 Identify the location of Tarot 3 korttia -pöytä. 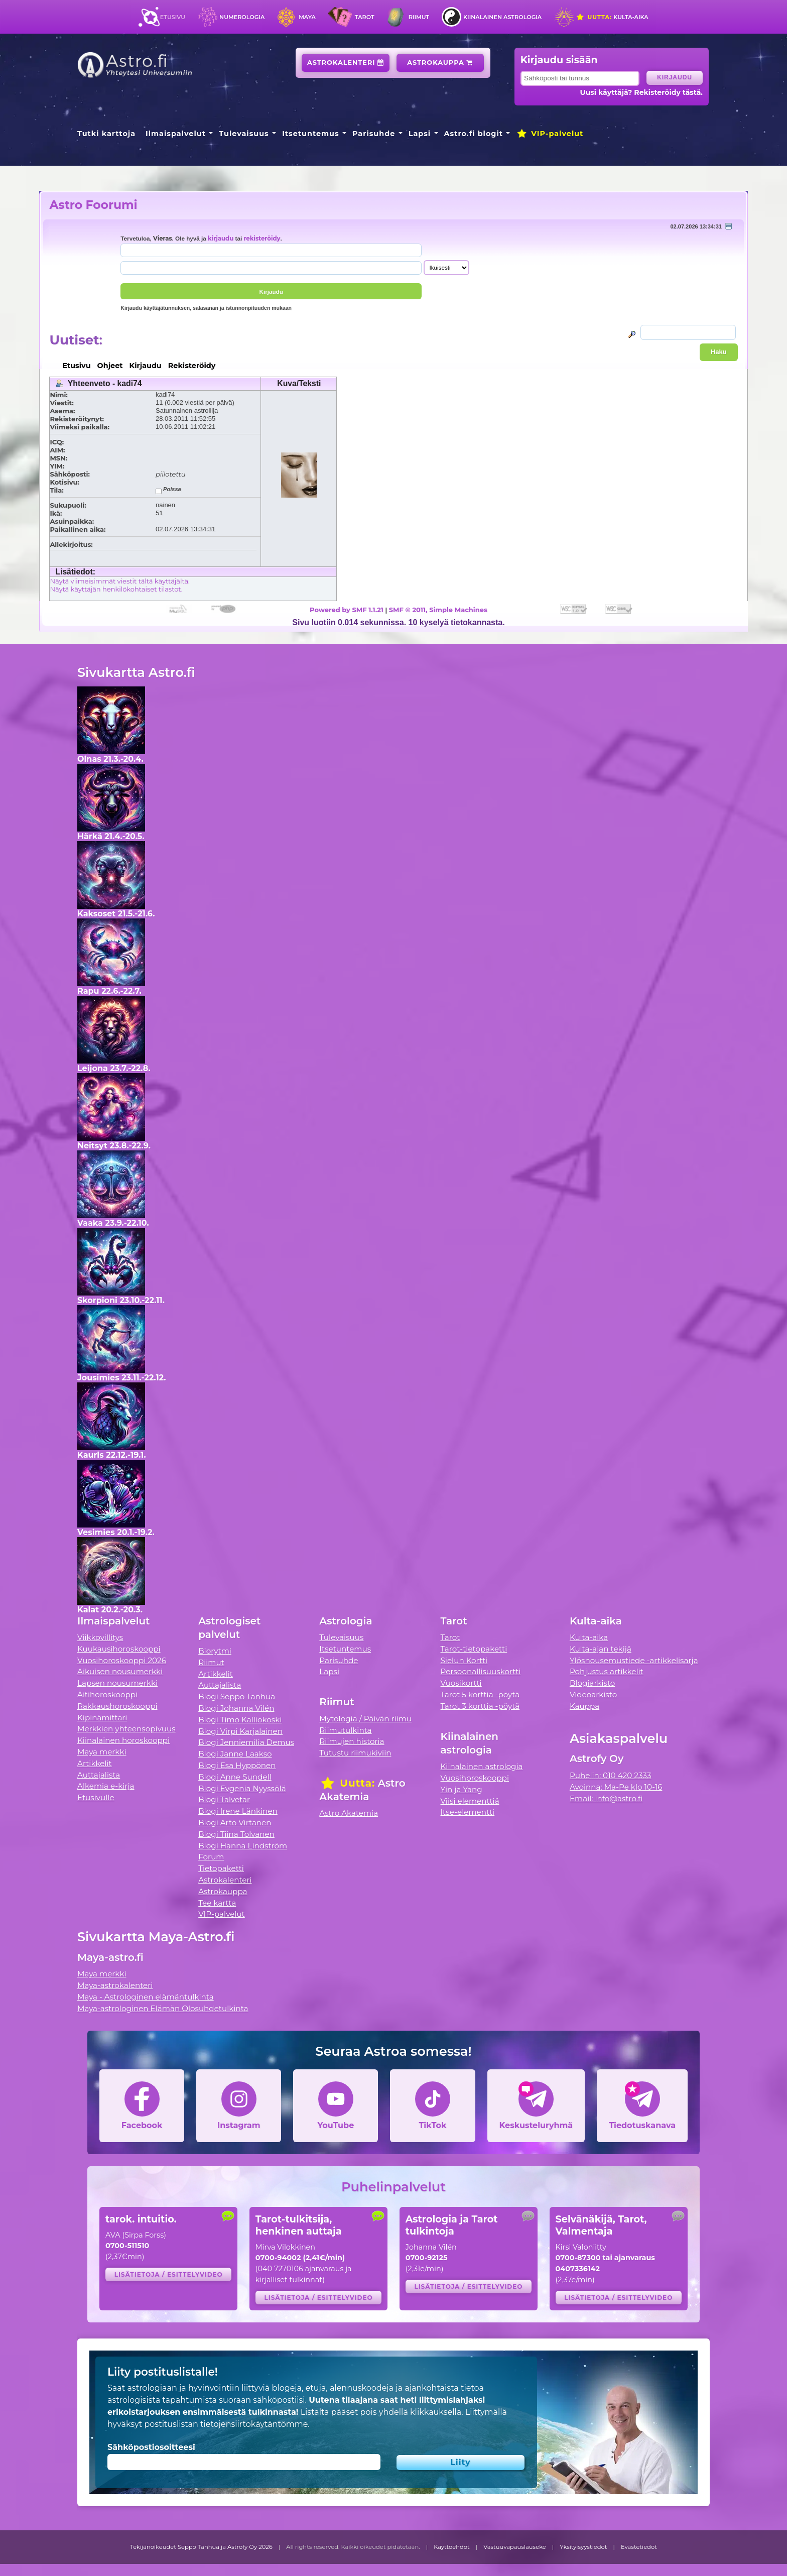
(480, 1706).